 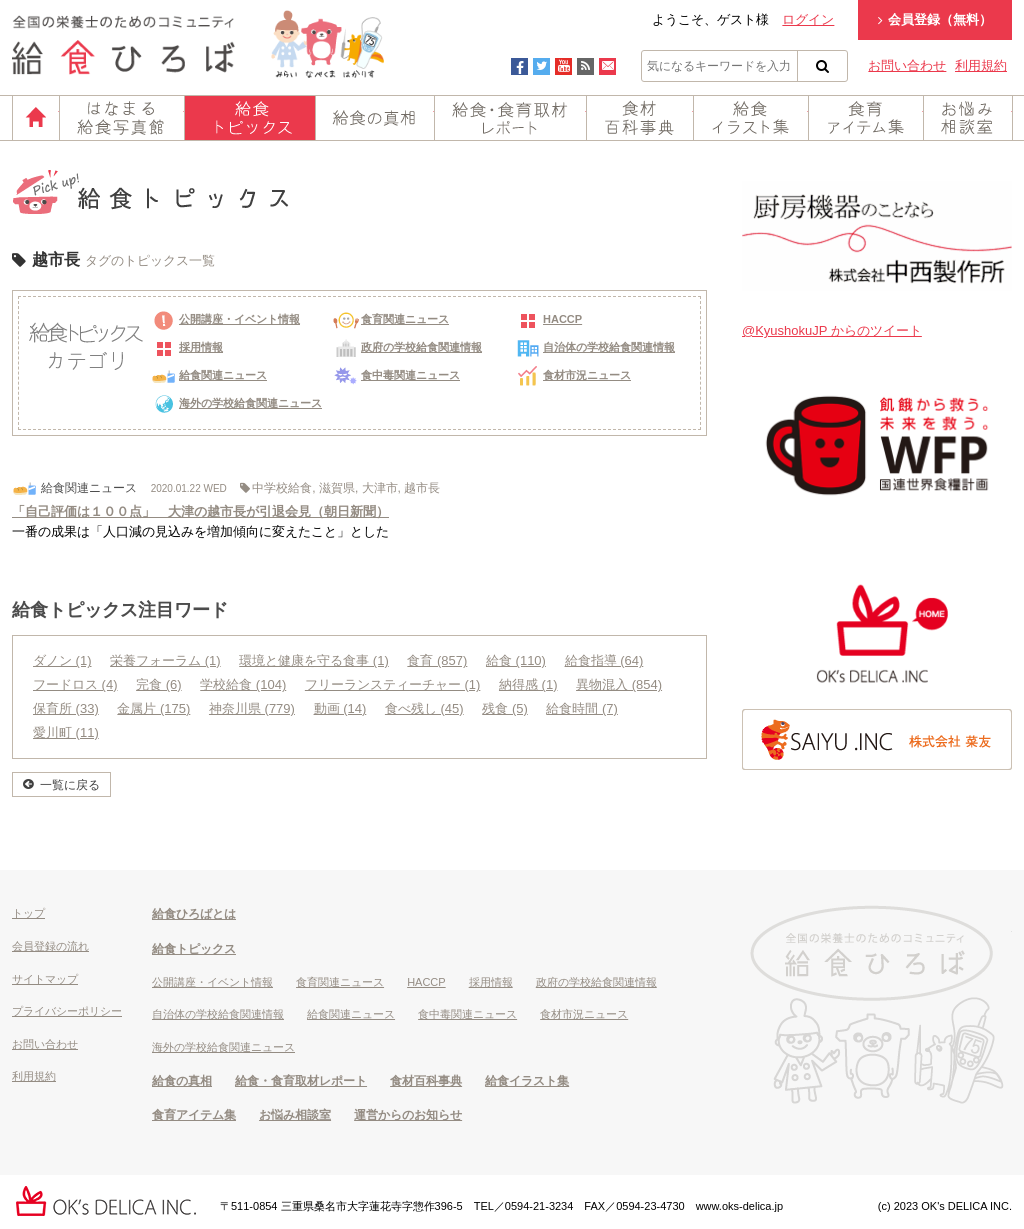 What do you see at coordinates (907, 65) in the screenshot?
I see `お問い合わせ` at bounding box center [907, 65].